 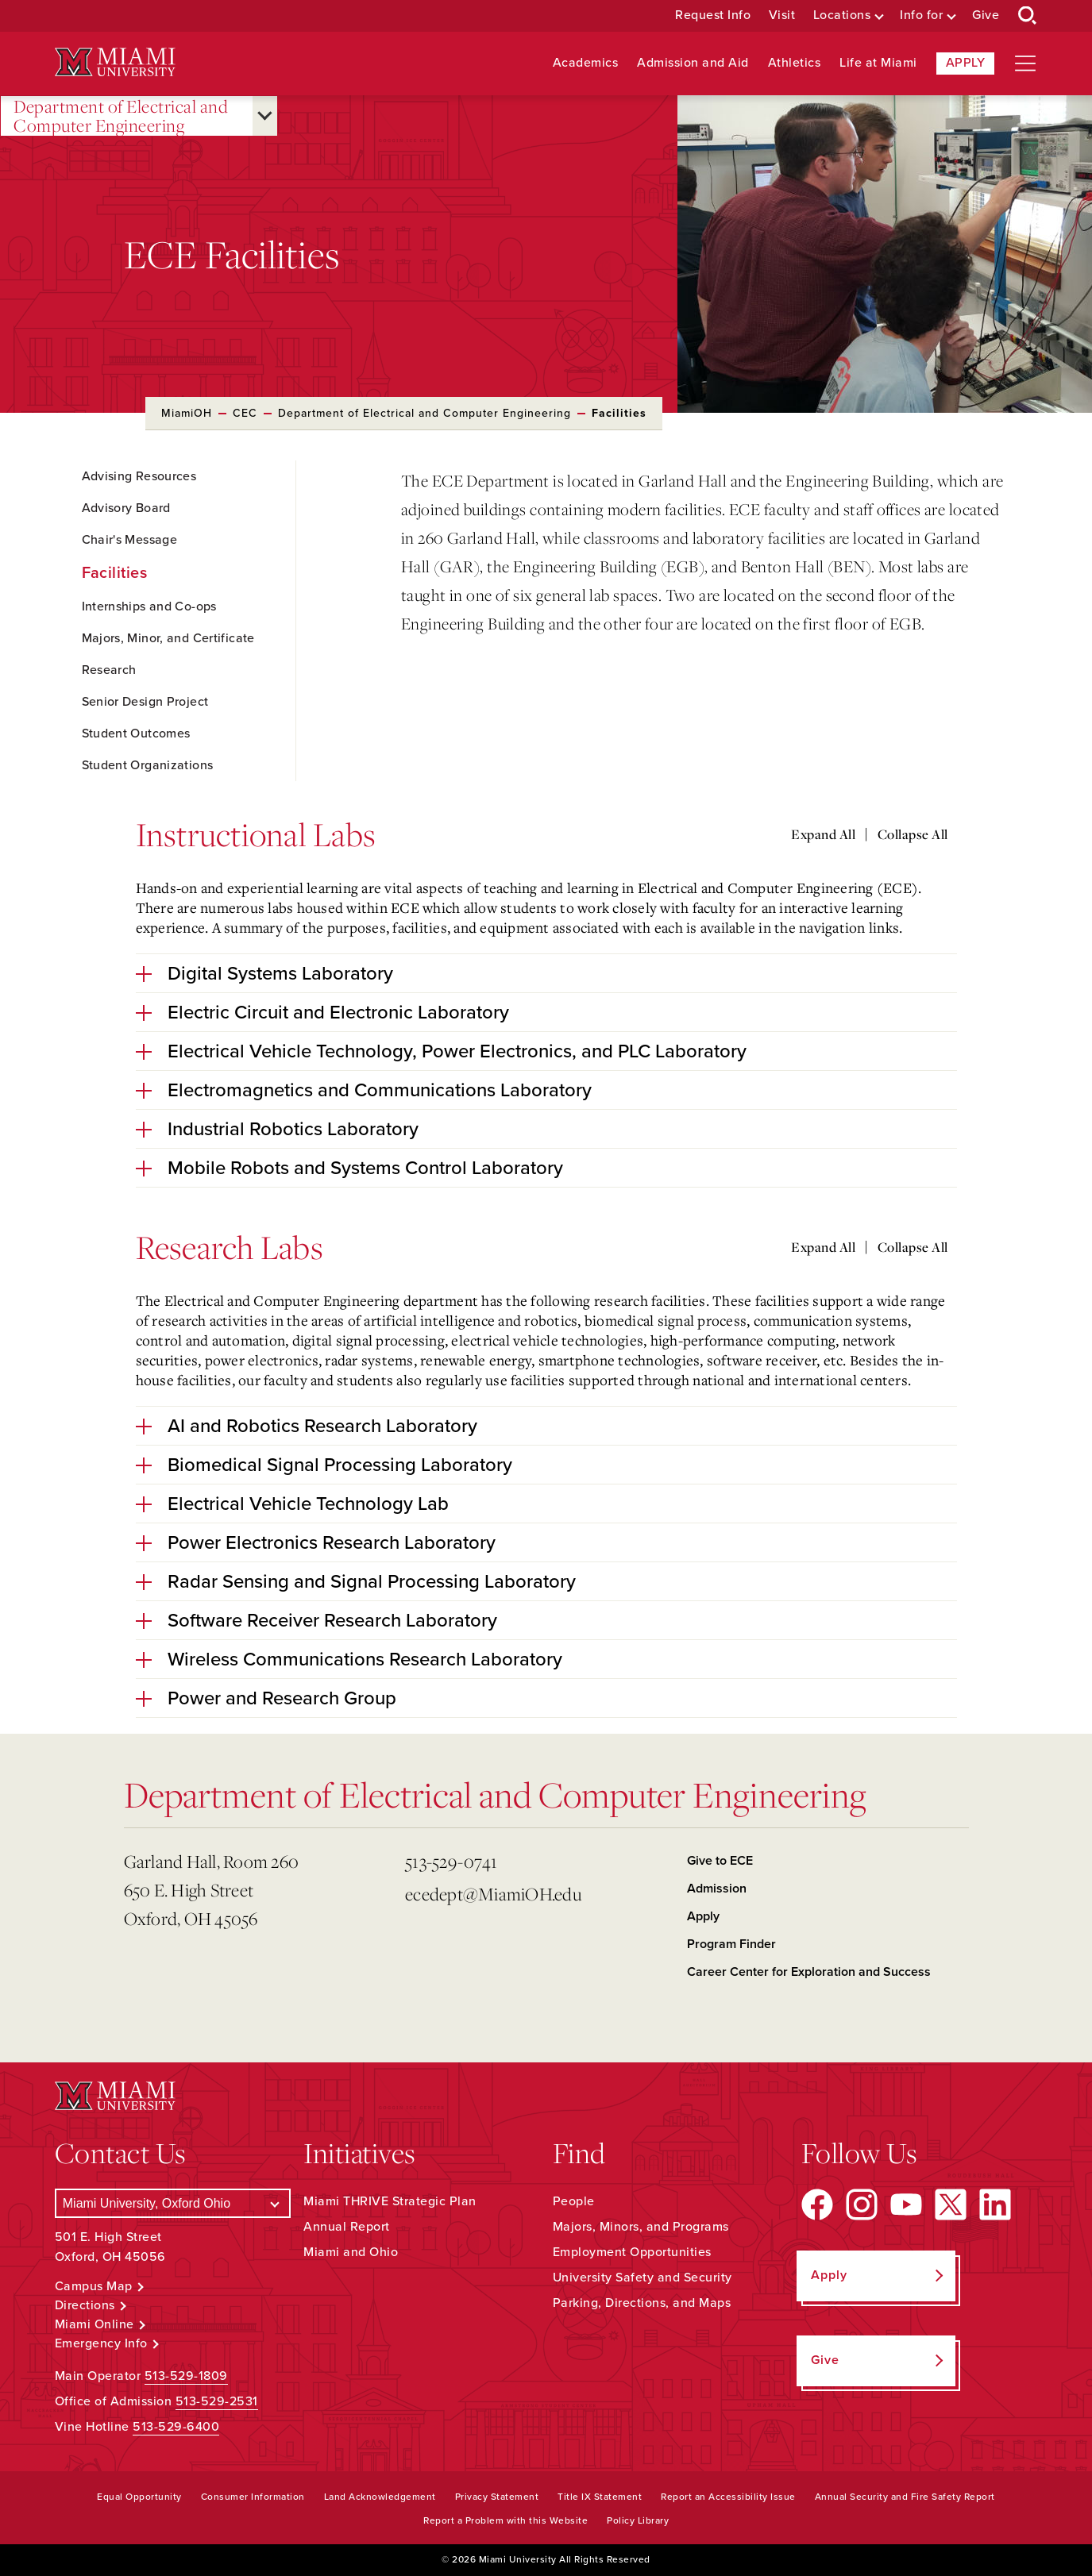 I want to click on Miami THRIVE Strategic Plan, so click(x=390, y=2201).